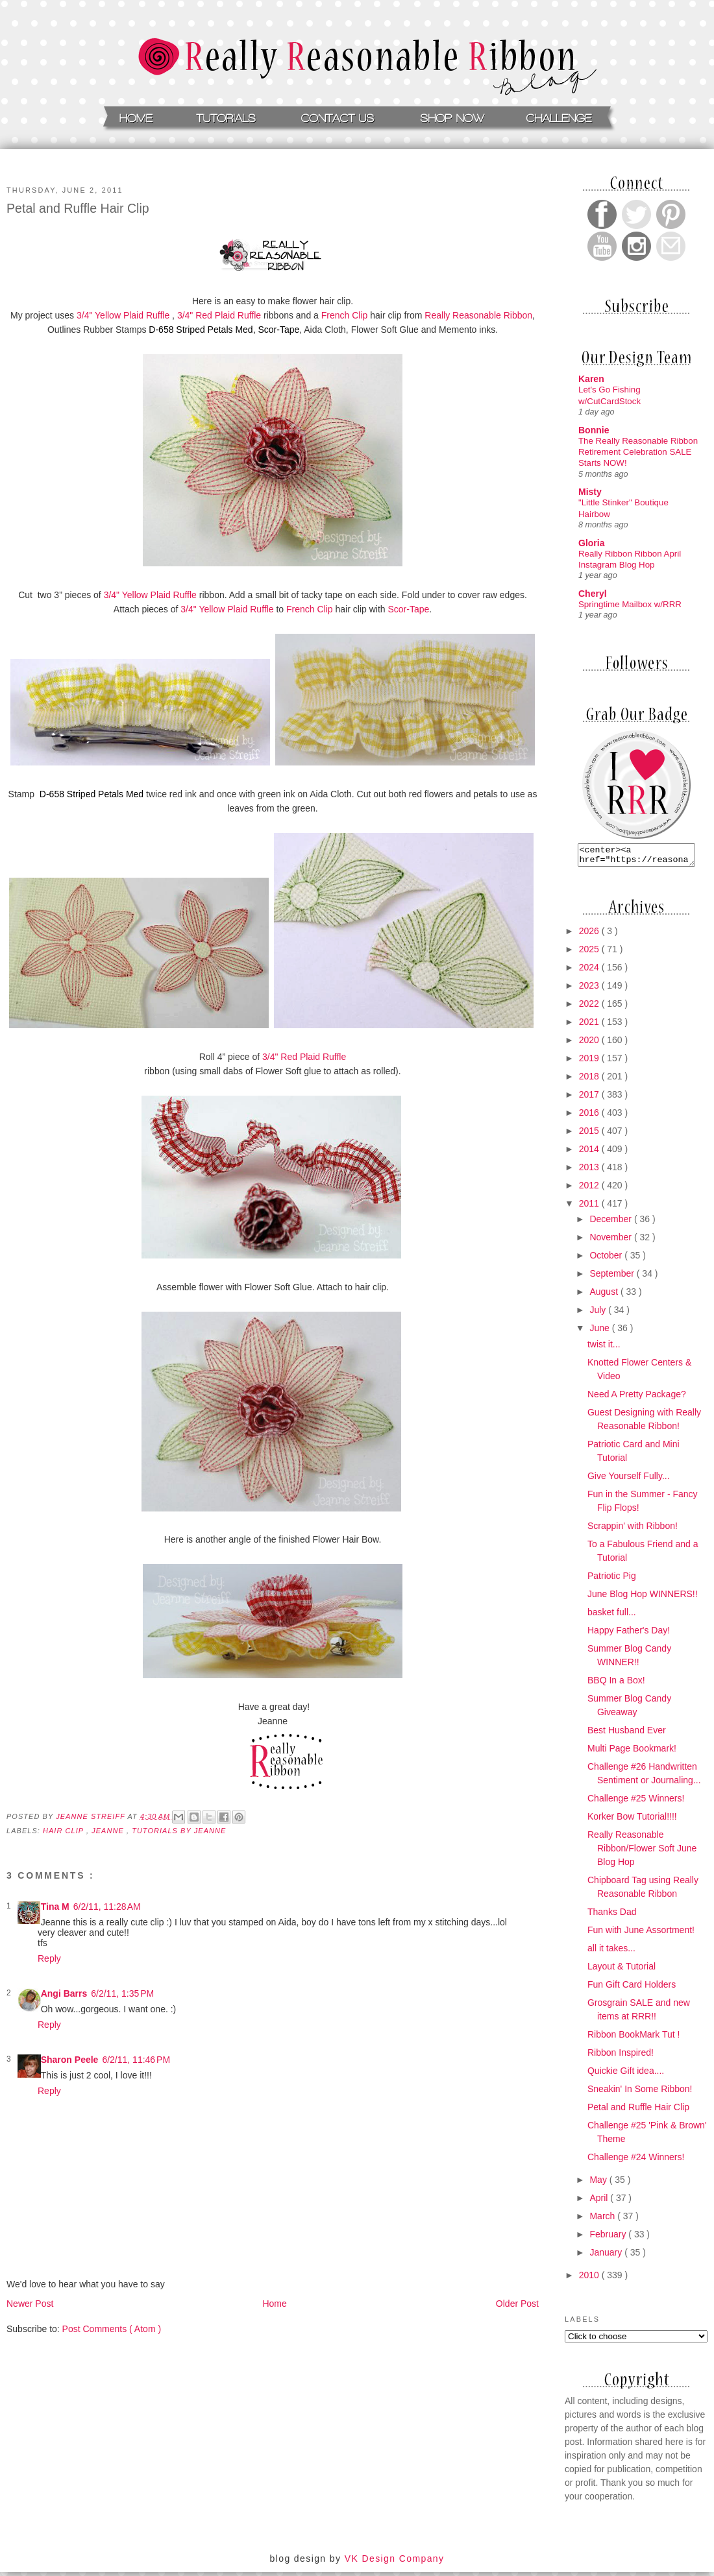 The width and height of the screenshot is (714, 2576). I want to click on November, so click(611, 1241).